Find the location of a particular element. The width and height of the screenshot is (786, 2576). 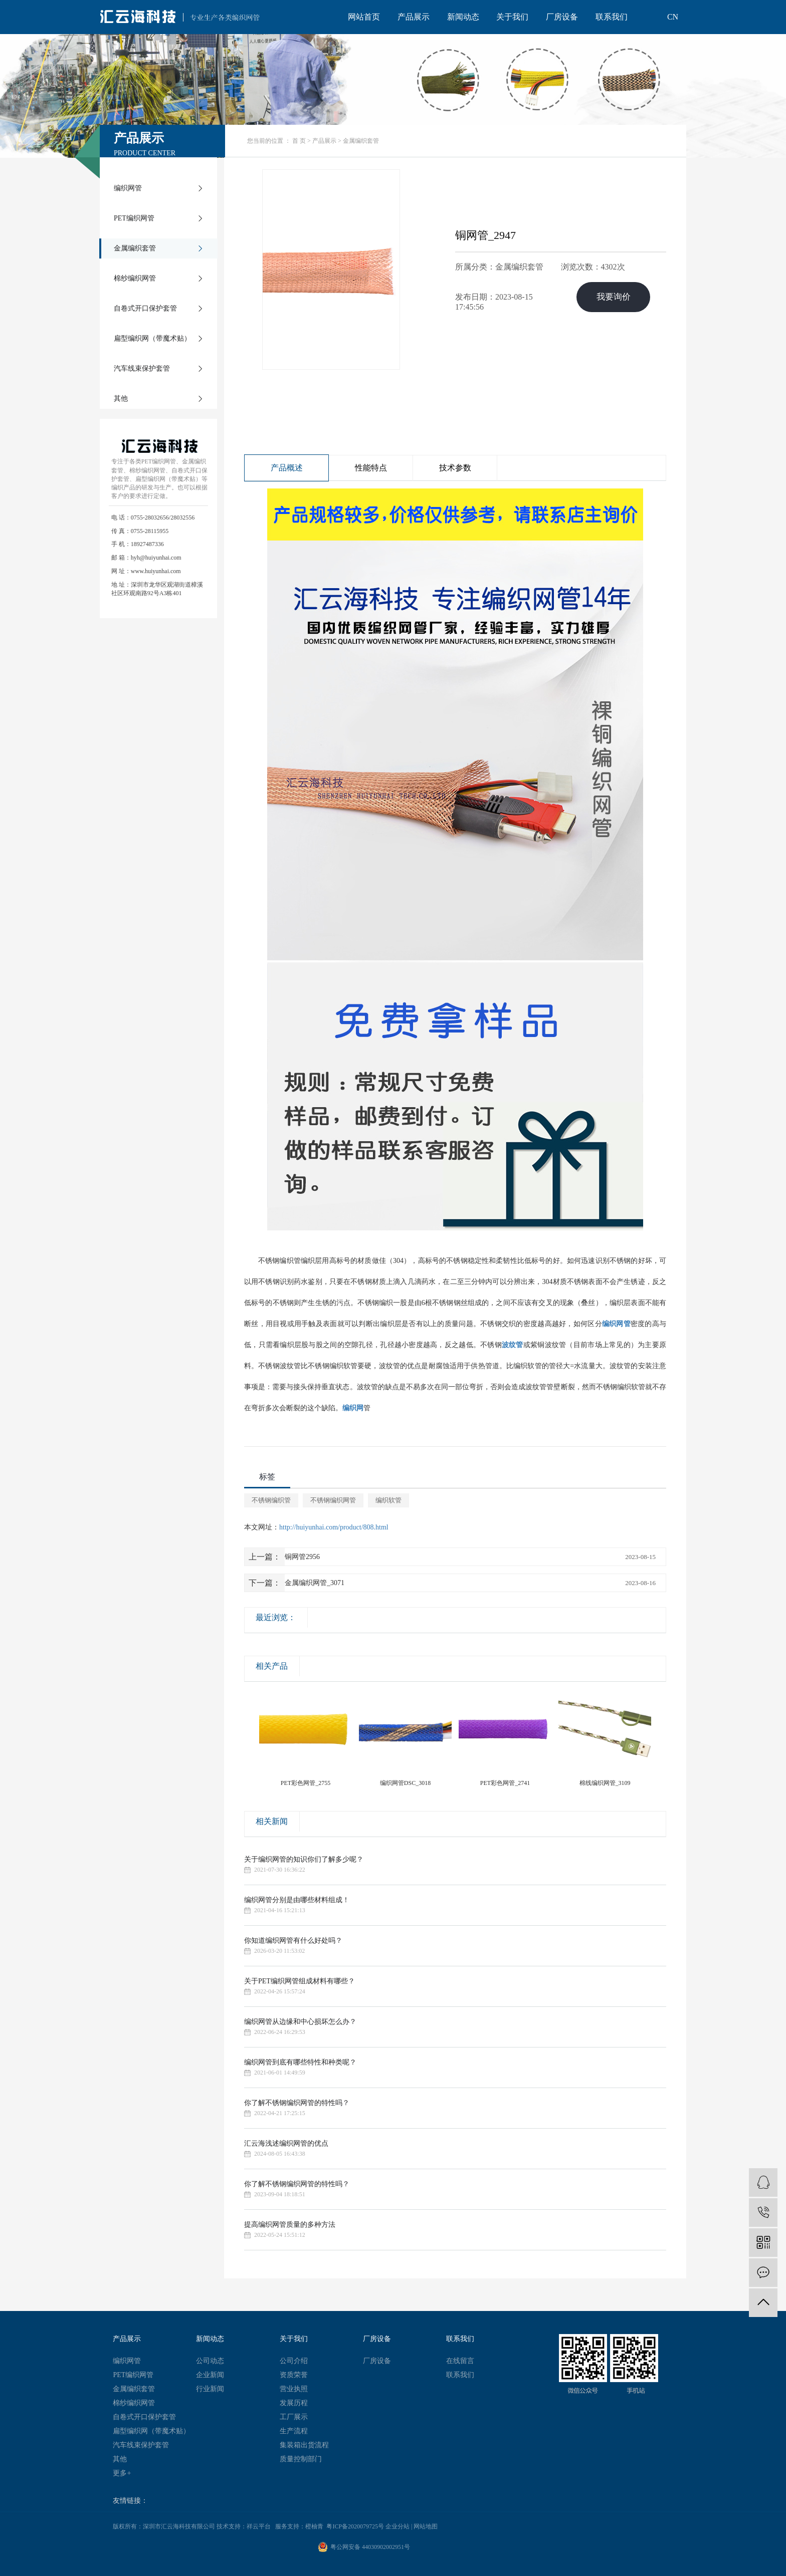

厂房设备 is located at coordinates (562, 17).